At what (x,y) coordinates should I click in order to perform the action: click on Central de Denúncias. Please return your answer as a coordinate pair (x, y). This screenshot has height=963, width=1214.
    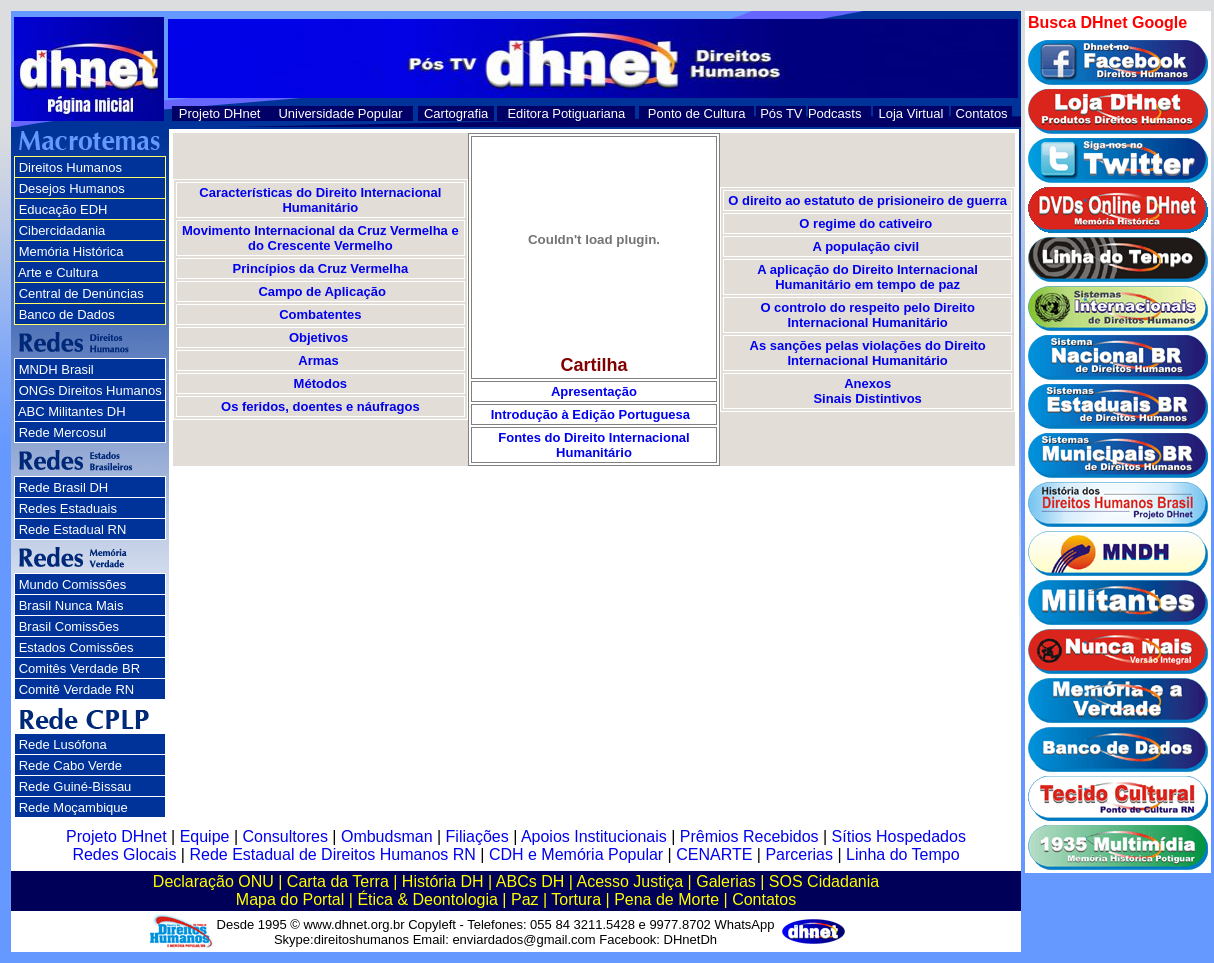
    Looking at the image, I should click on (81, 293).